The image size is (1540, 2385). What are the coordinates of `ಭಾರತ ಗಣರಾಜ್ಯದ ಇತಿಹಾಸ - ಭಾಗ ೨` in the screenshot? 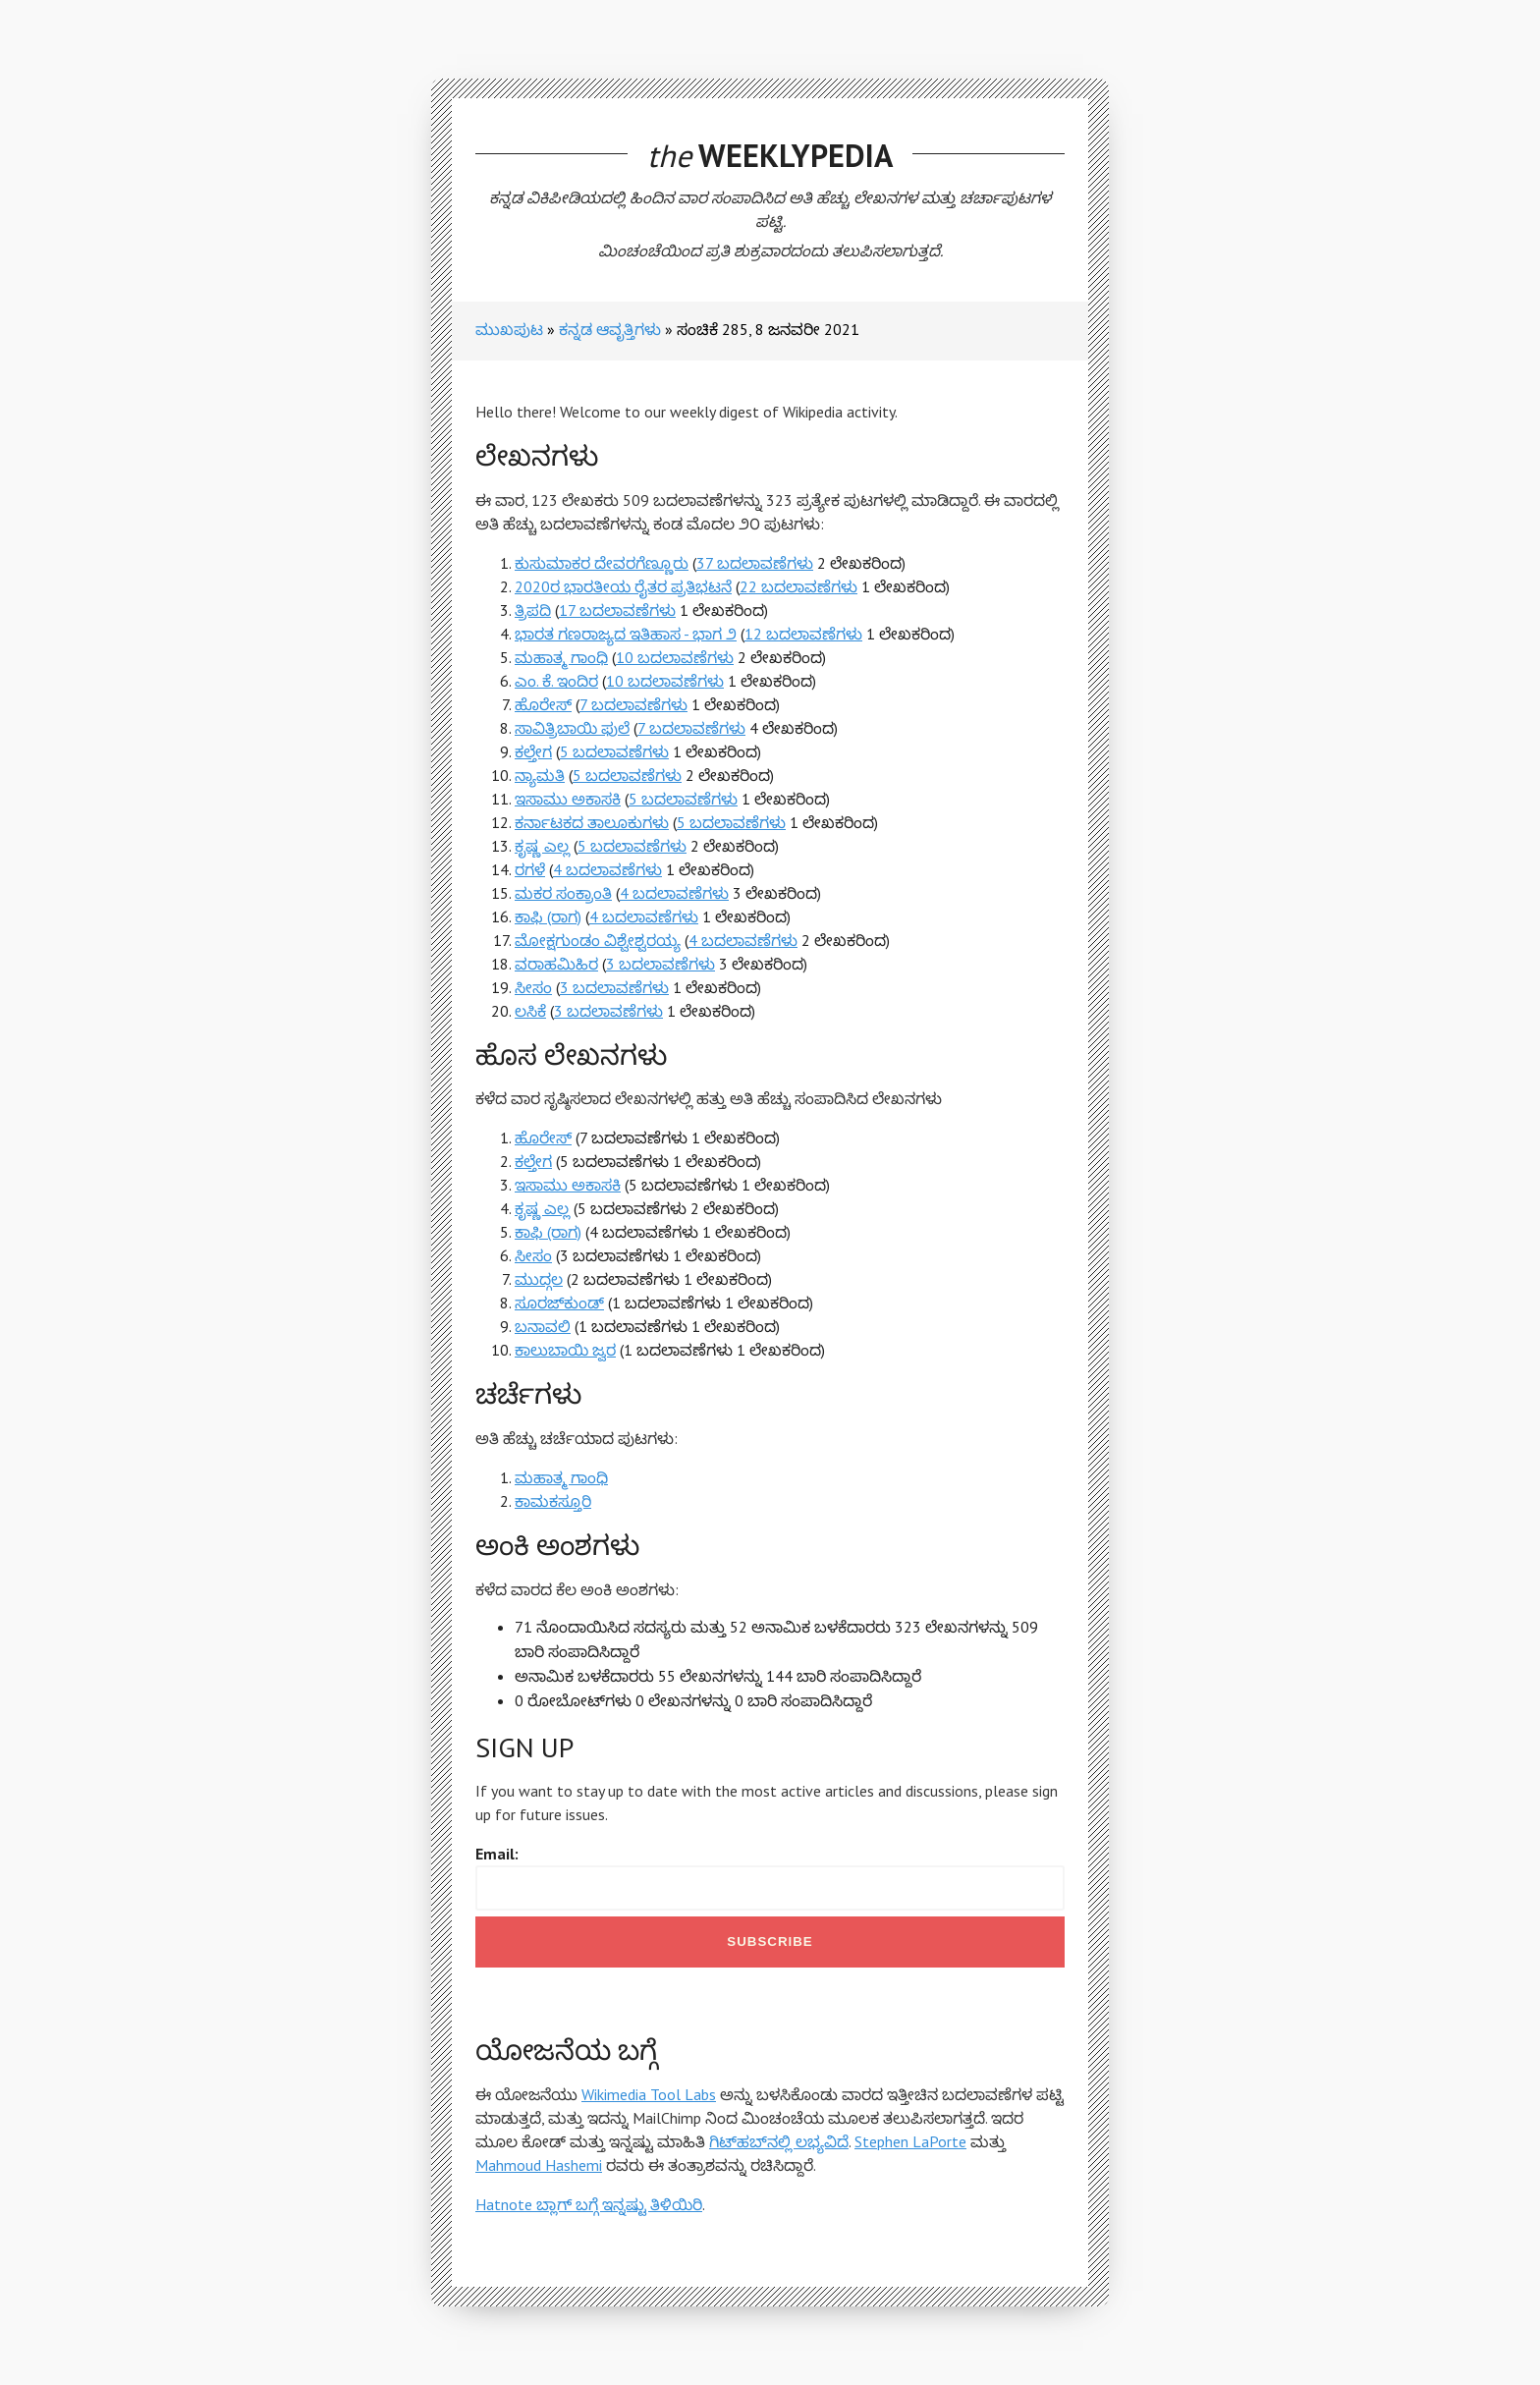 It's located at (626, 633).